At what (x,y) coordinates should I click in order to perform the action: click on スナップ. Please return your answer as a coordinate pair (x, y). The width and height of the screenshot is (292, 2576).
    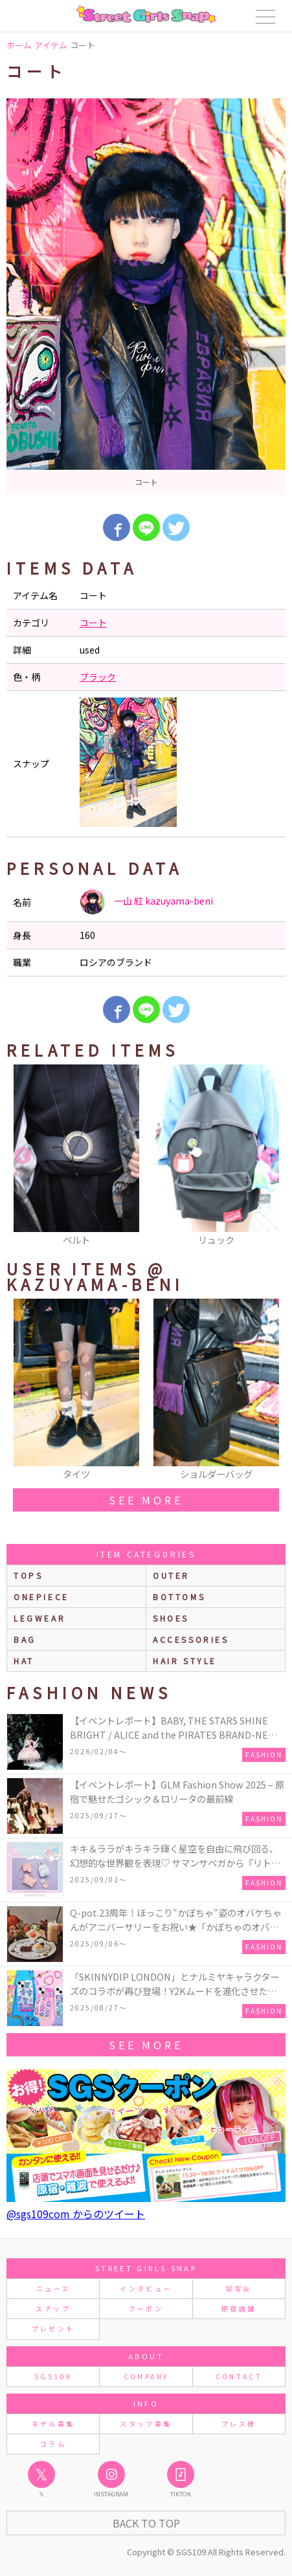
    Looking at the image, I should click on (53, 2308).